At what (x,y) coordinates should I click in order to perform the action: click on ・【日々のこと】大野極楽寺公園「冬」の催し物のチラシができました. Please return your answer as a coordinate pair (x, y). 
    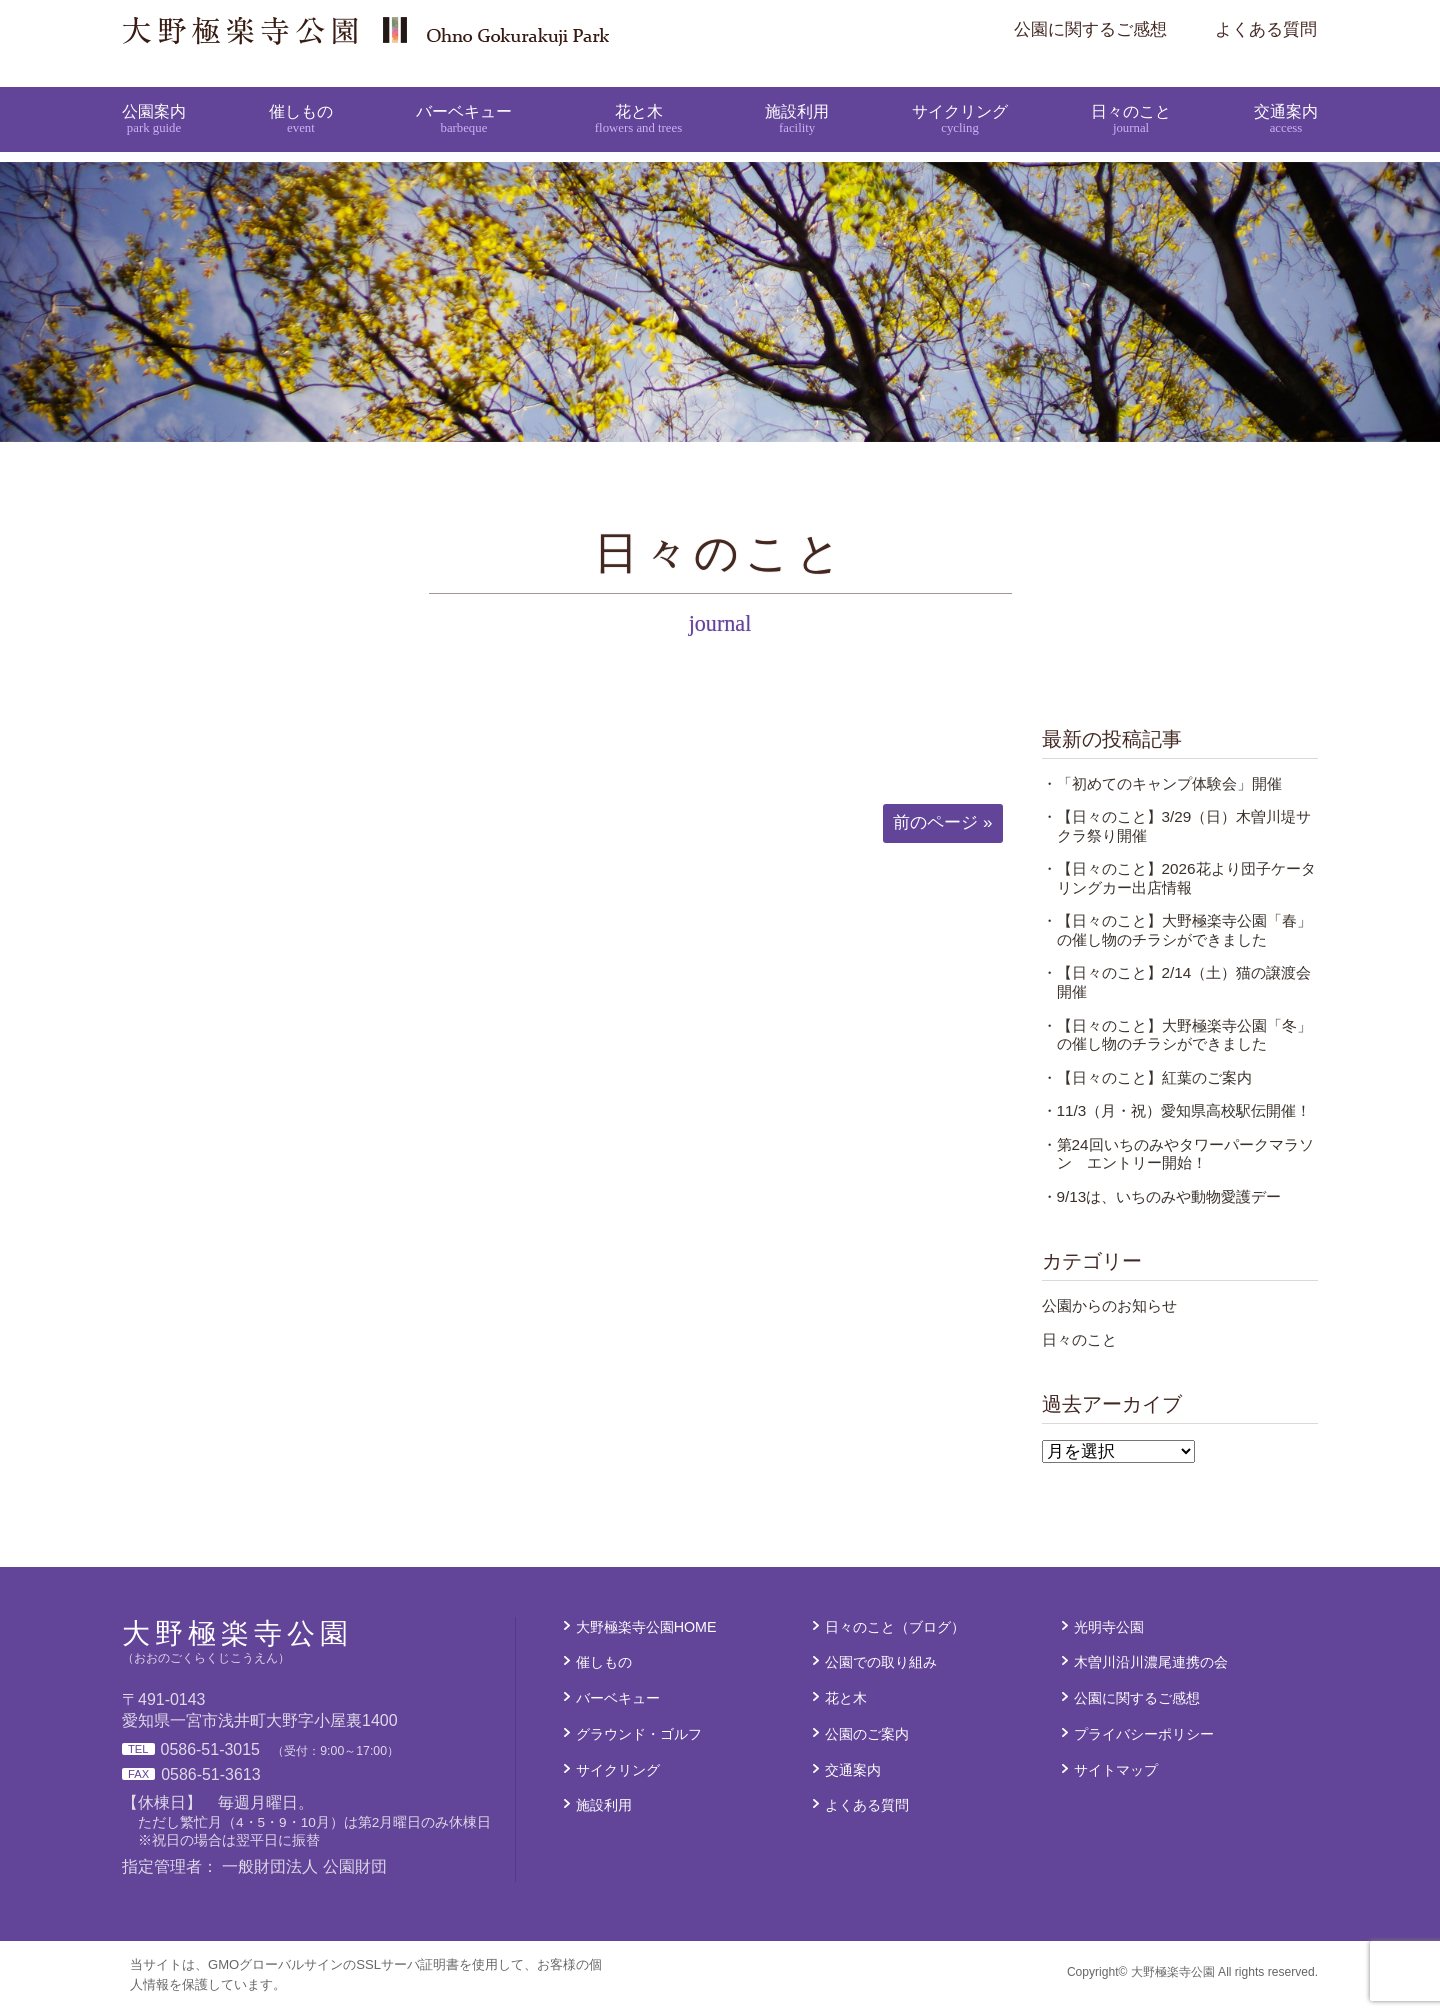
    Looking at the image, I should click on (1177, 1046).